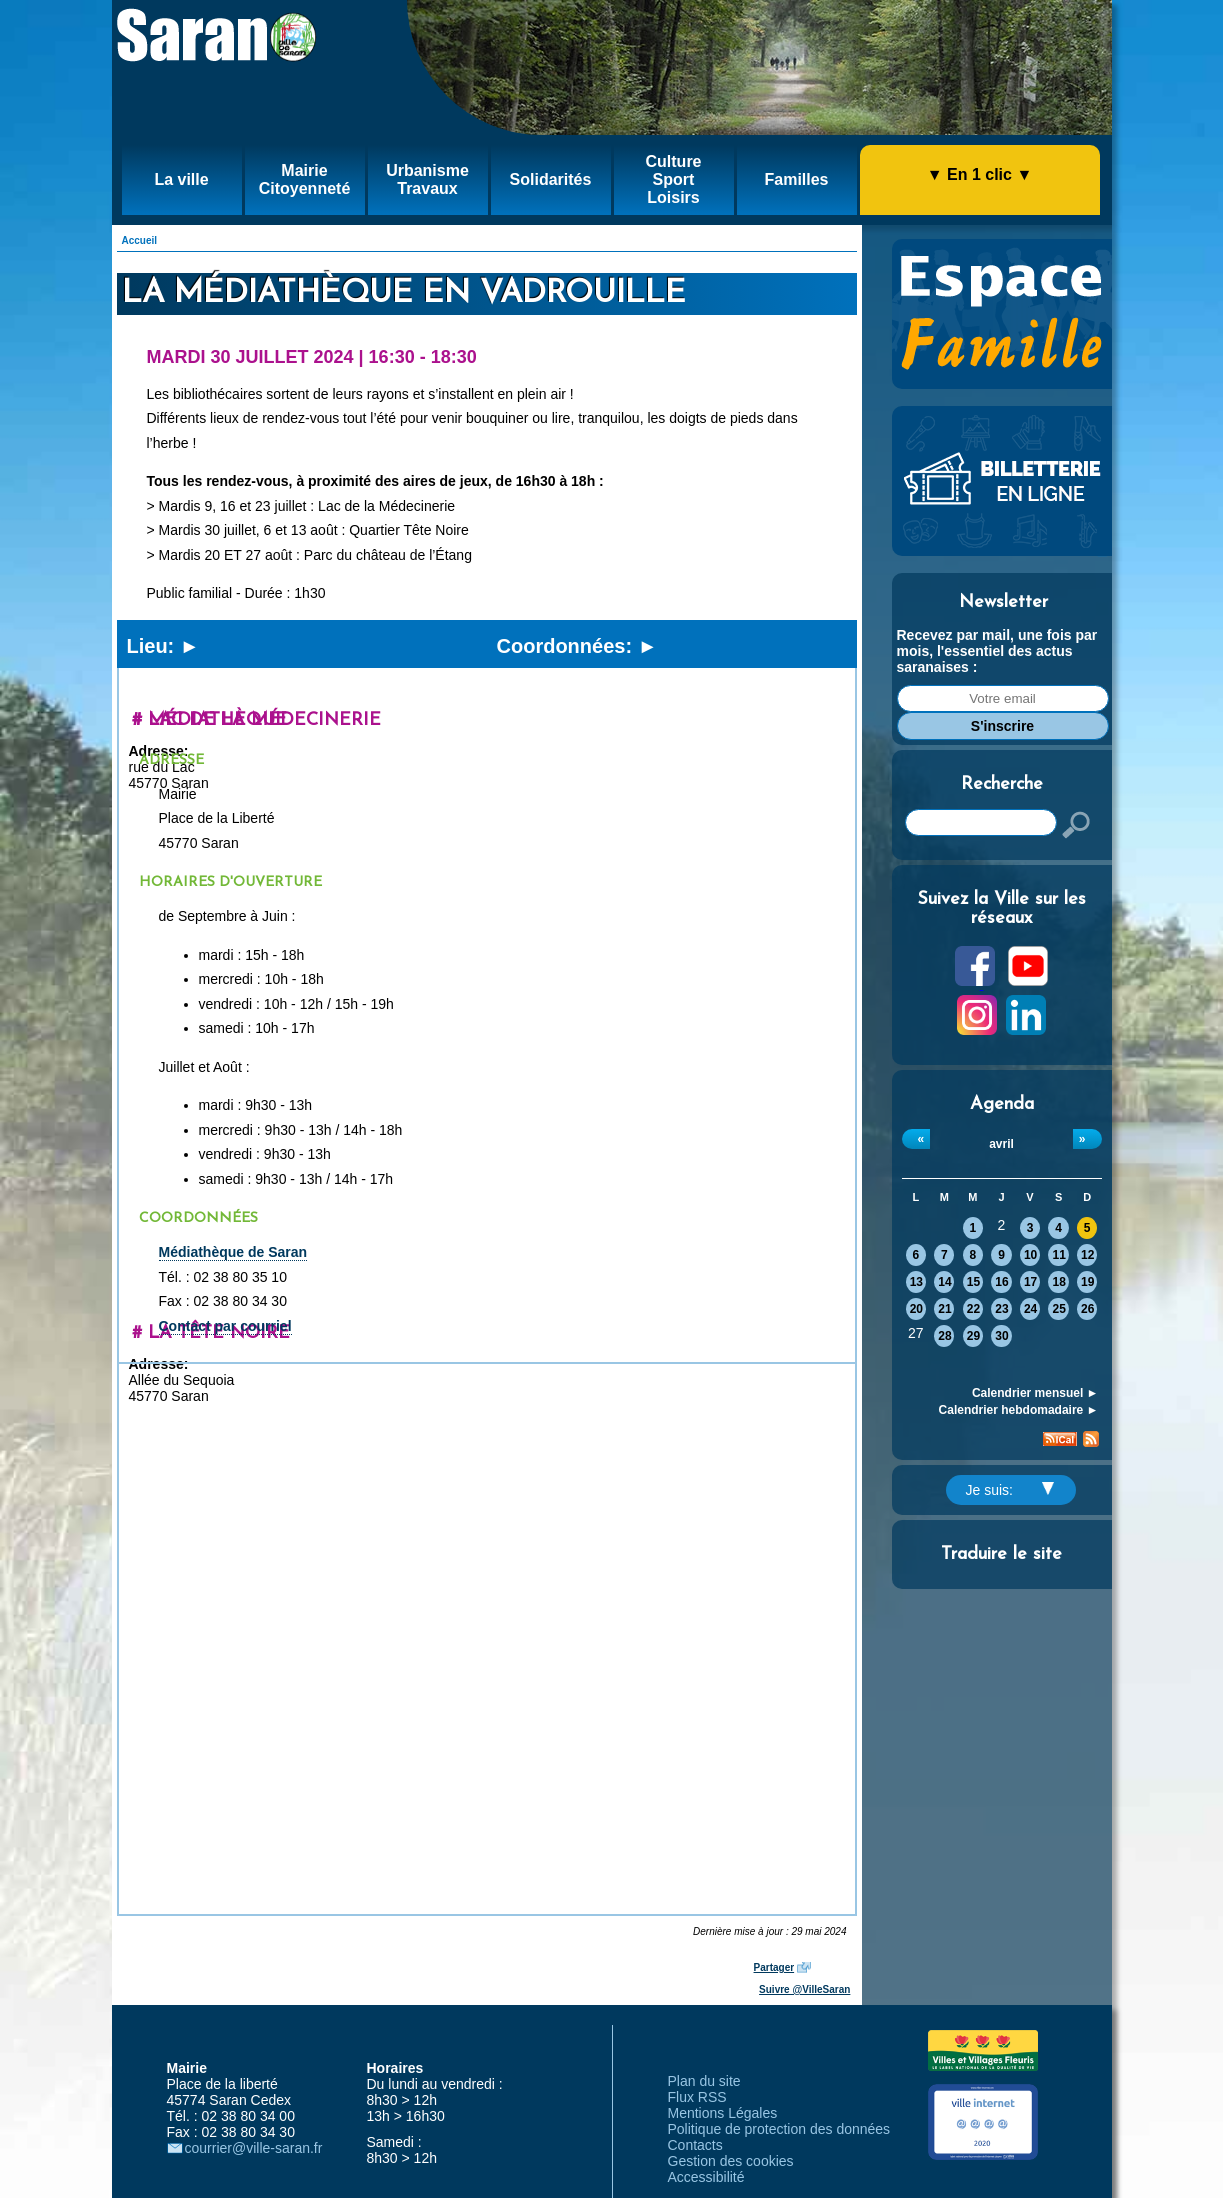 This screenshot has width=1223, height=2198. I want to click on 25, so click(1058, 1309).